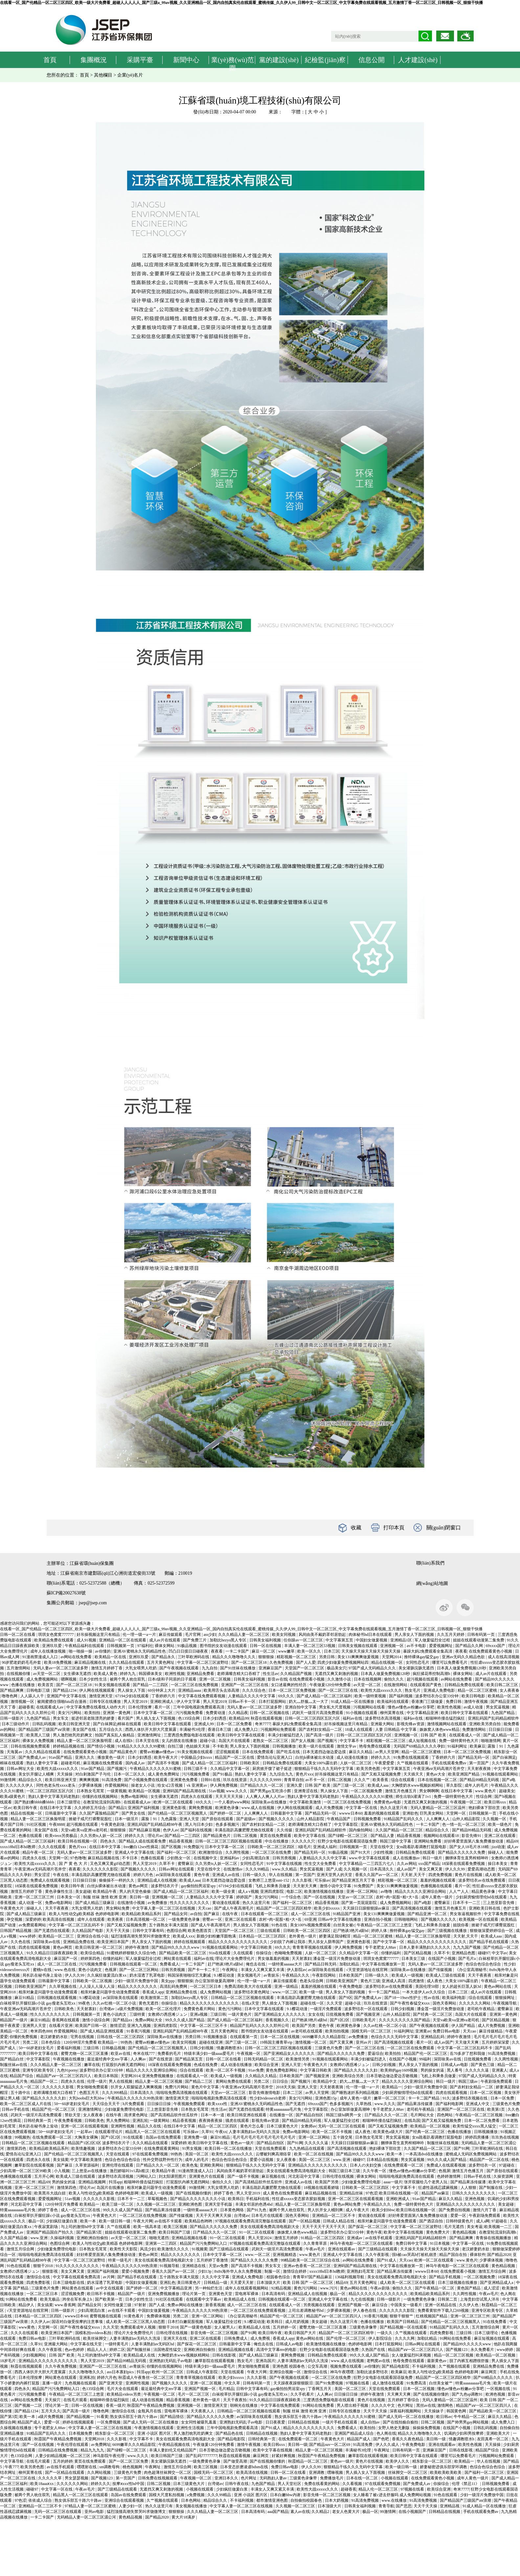  Describe the element at coordinates (109, 2277) in the screenshot. I see `av片网` at that location.